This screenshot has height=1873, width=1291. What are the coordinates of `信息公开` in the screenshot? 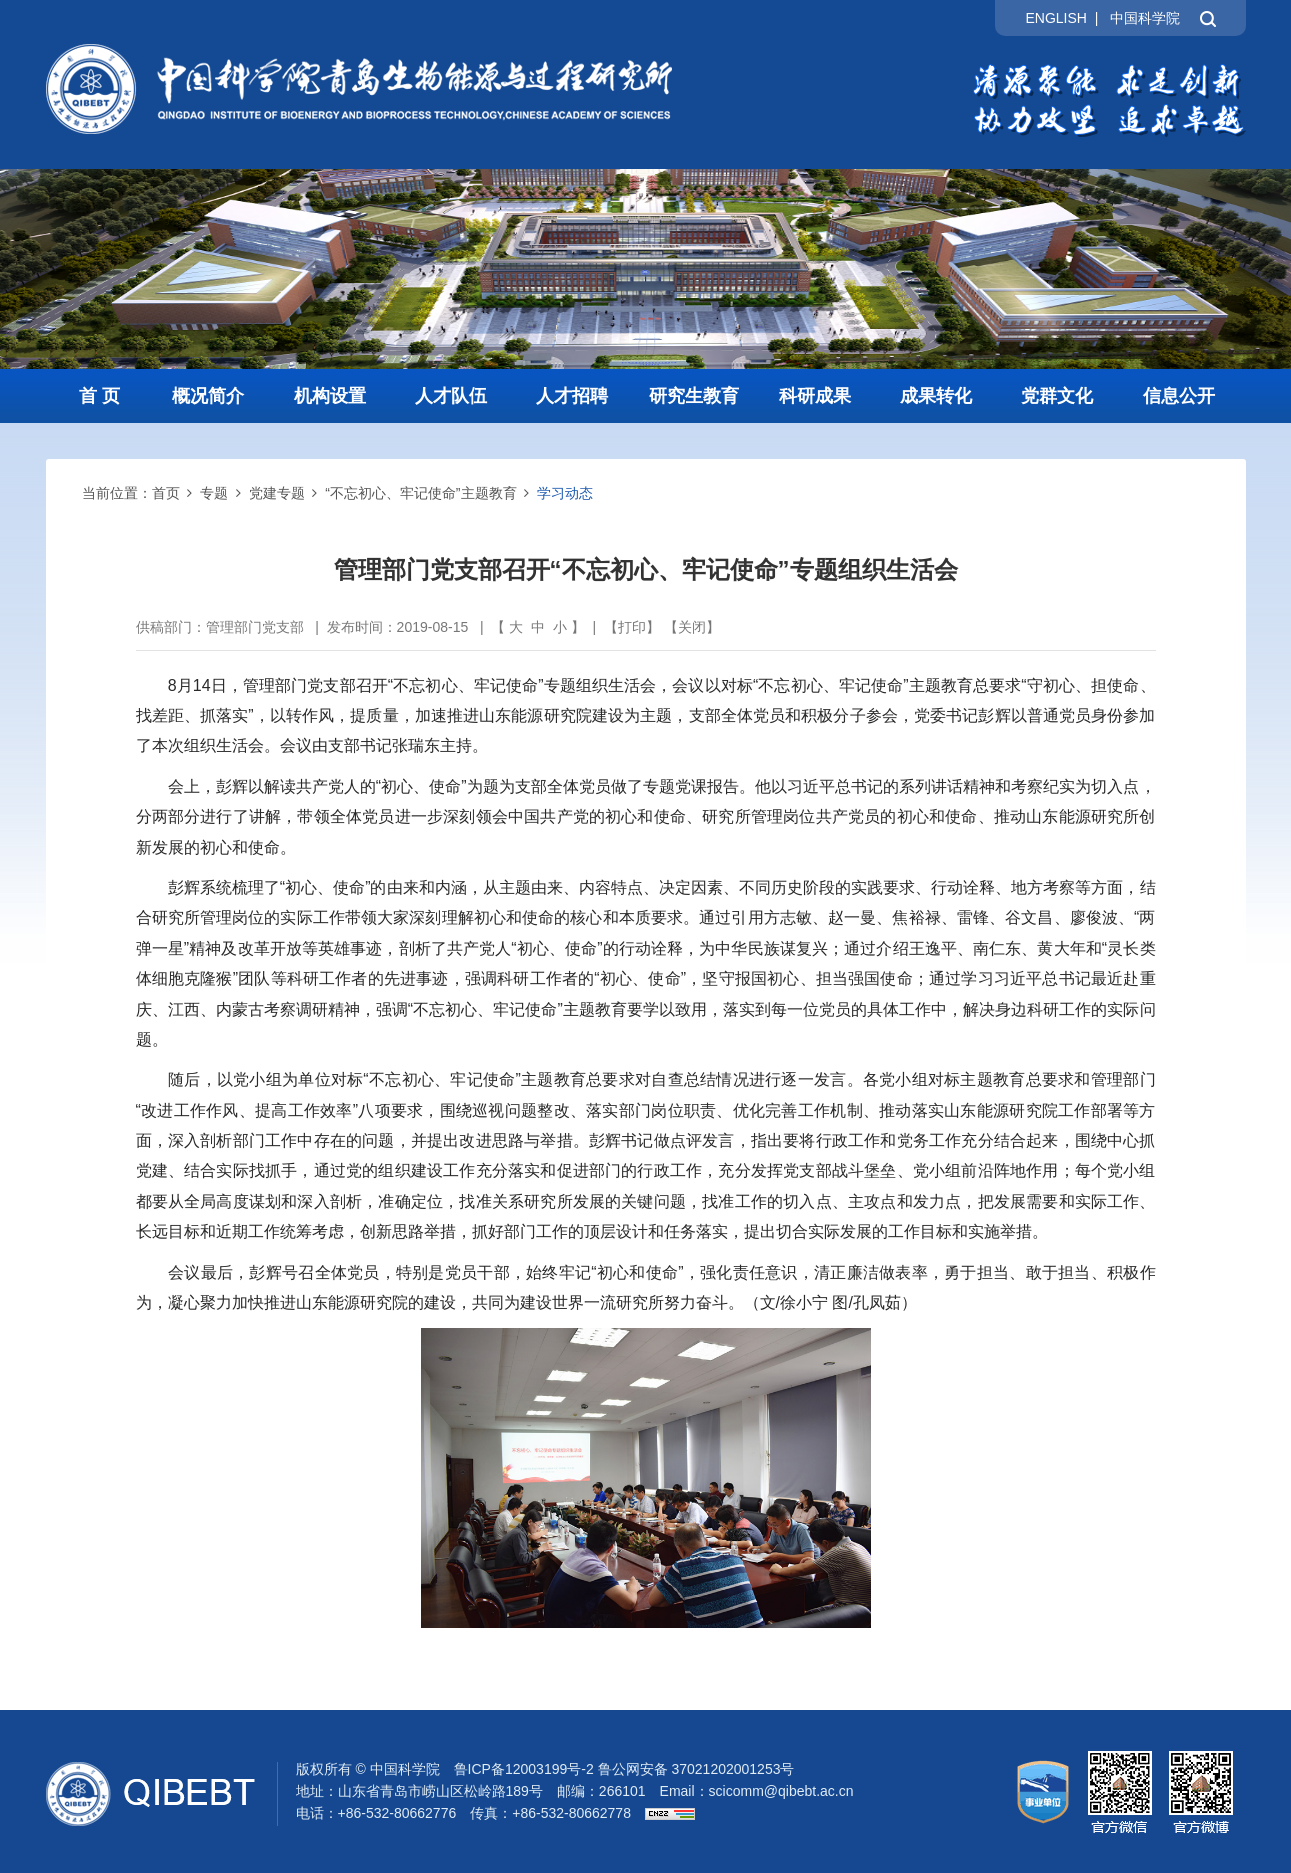 It's located at (1179, 396).